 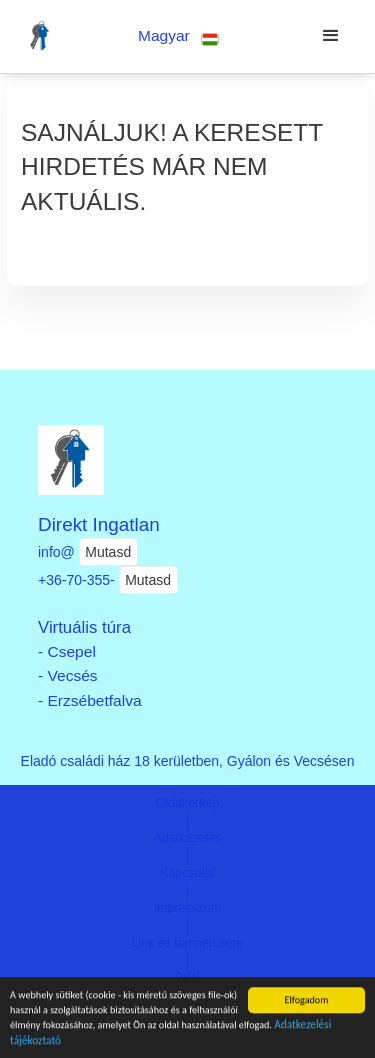 I want to click on - Vecsés, so click(x=68, y=675).